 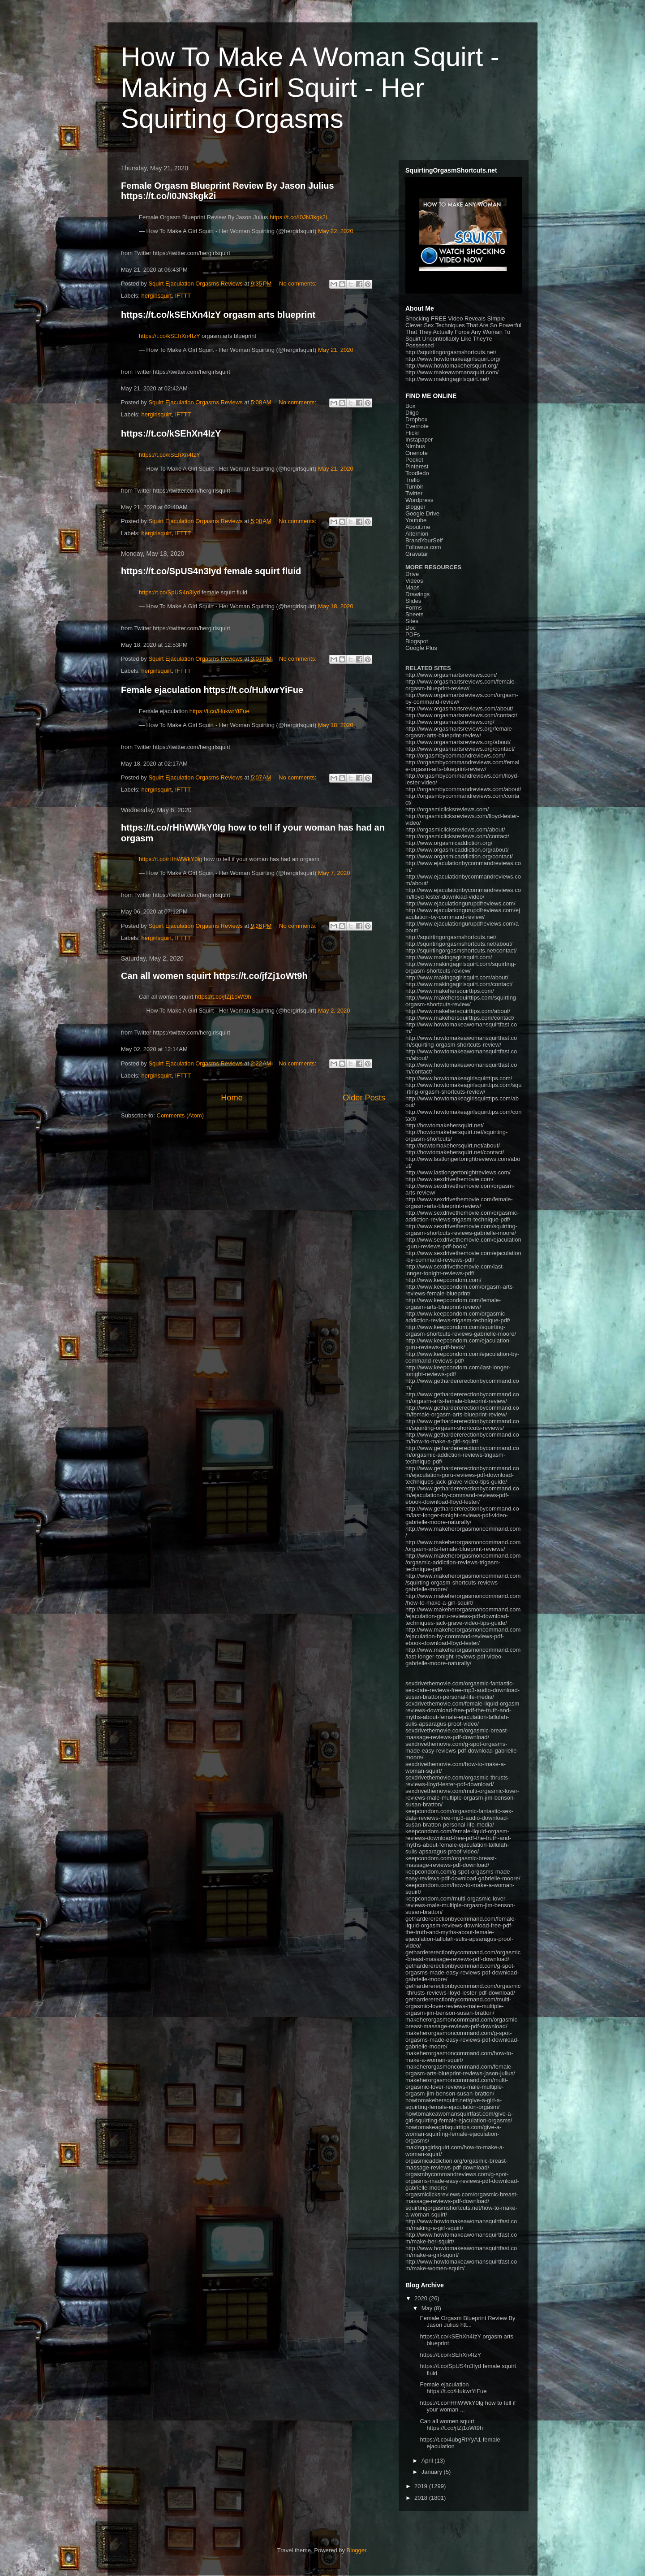 What do you see at coordinates (459, 708) in the screenshot?
I see `http://www.orgasmartsreviews.com/about/` at bounding box center [459, 708].